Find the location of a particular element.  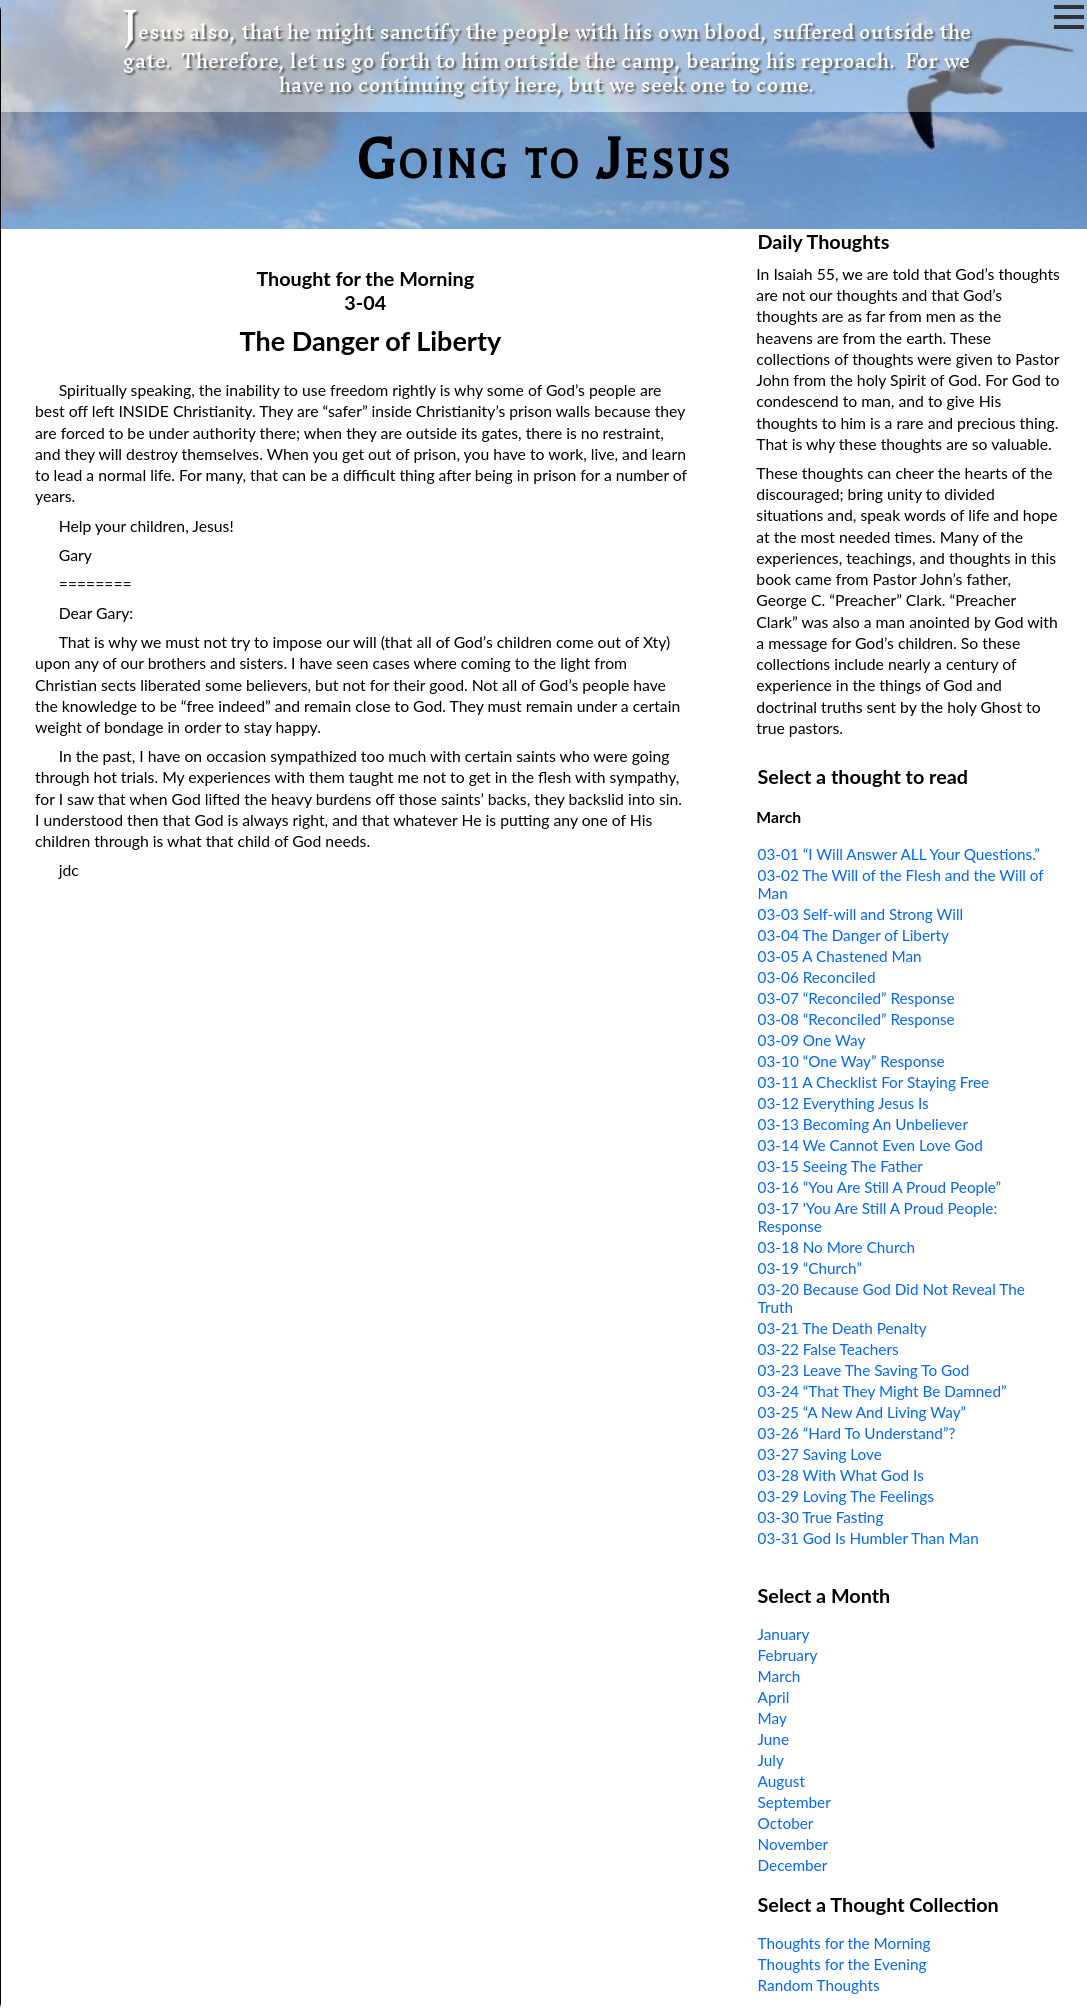

October is located at coordinates (786, 1823).